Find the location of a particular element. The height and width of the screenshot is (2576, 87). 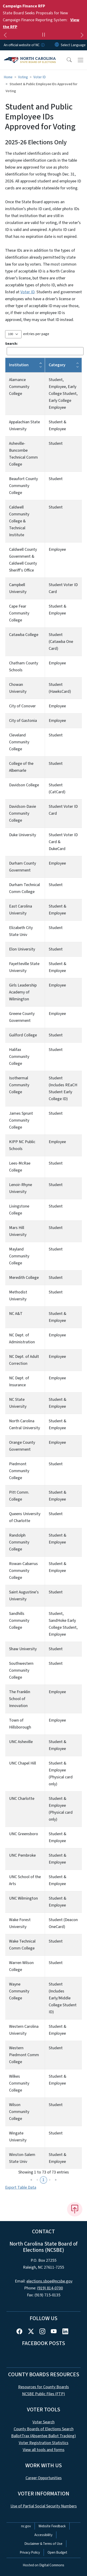

Chatham County Schools is located at coordinates (23, 666).